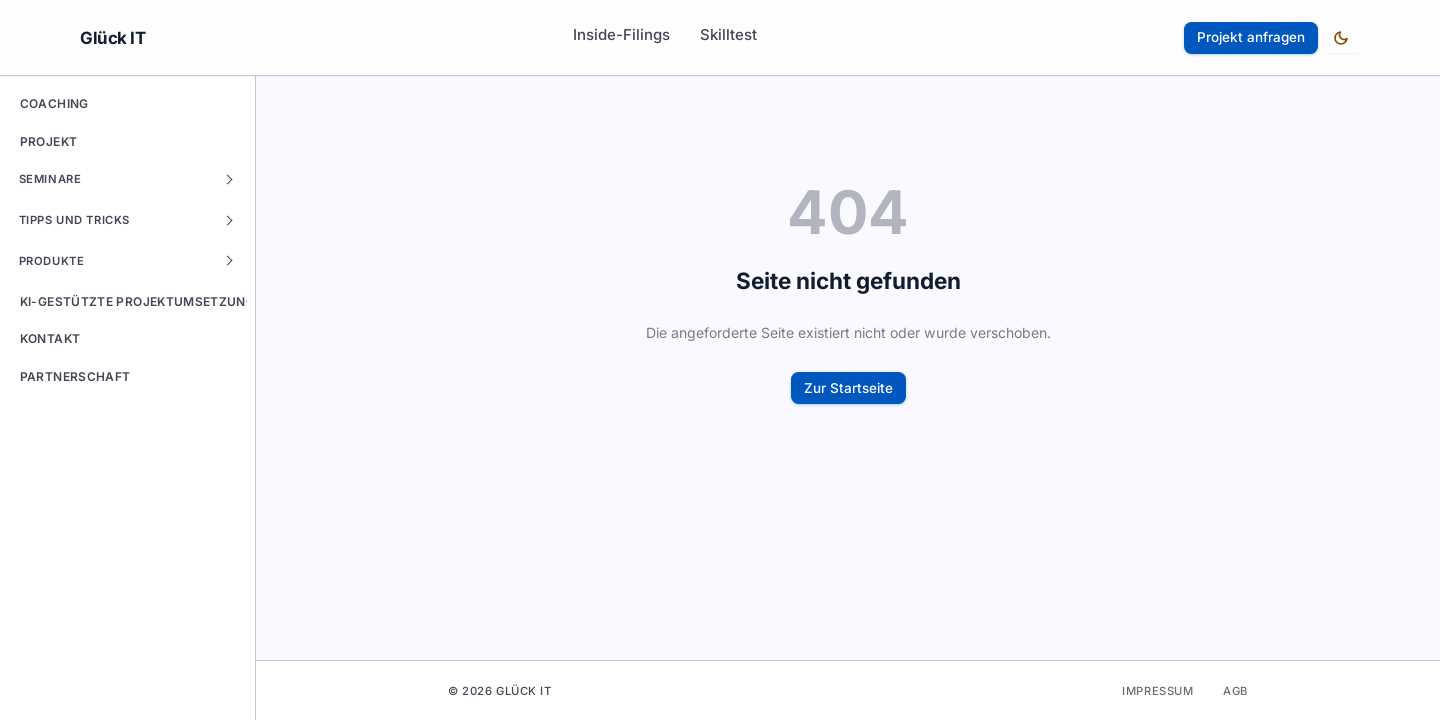 The width and height of the screenshot is (1440, 720). I want to click on Zur Startseite, so click(848, 388).